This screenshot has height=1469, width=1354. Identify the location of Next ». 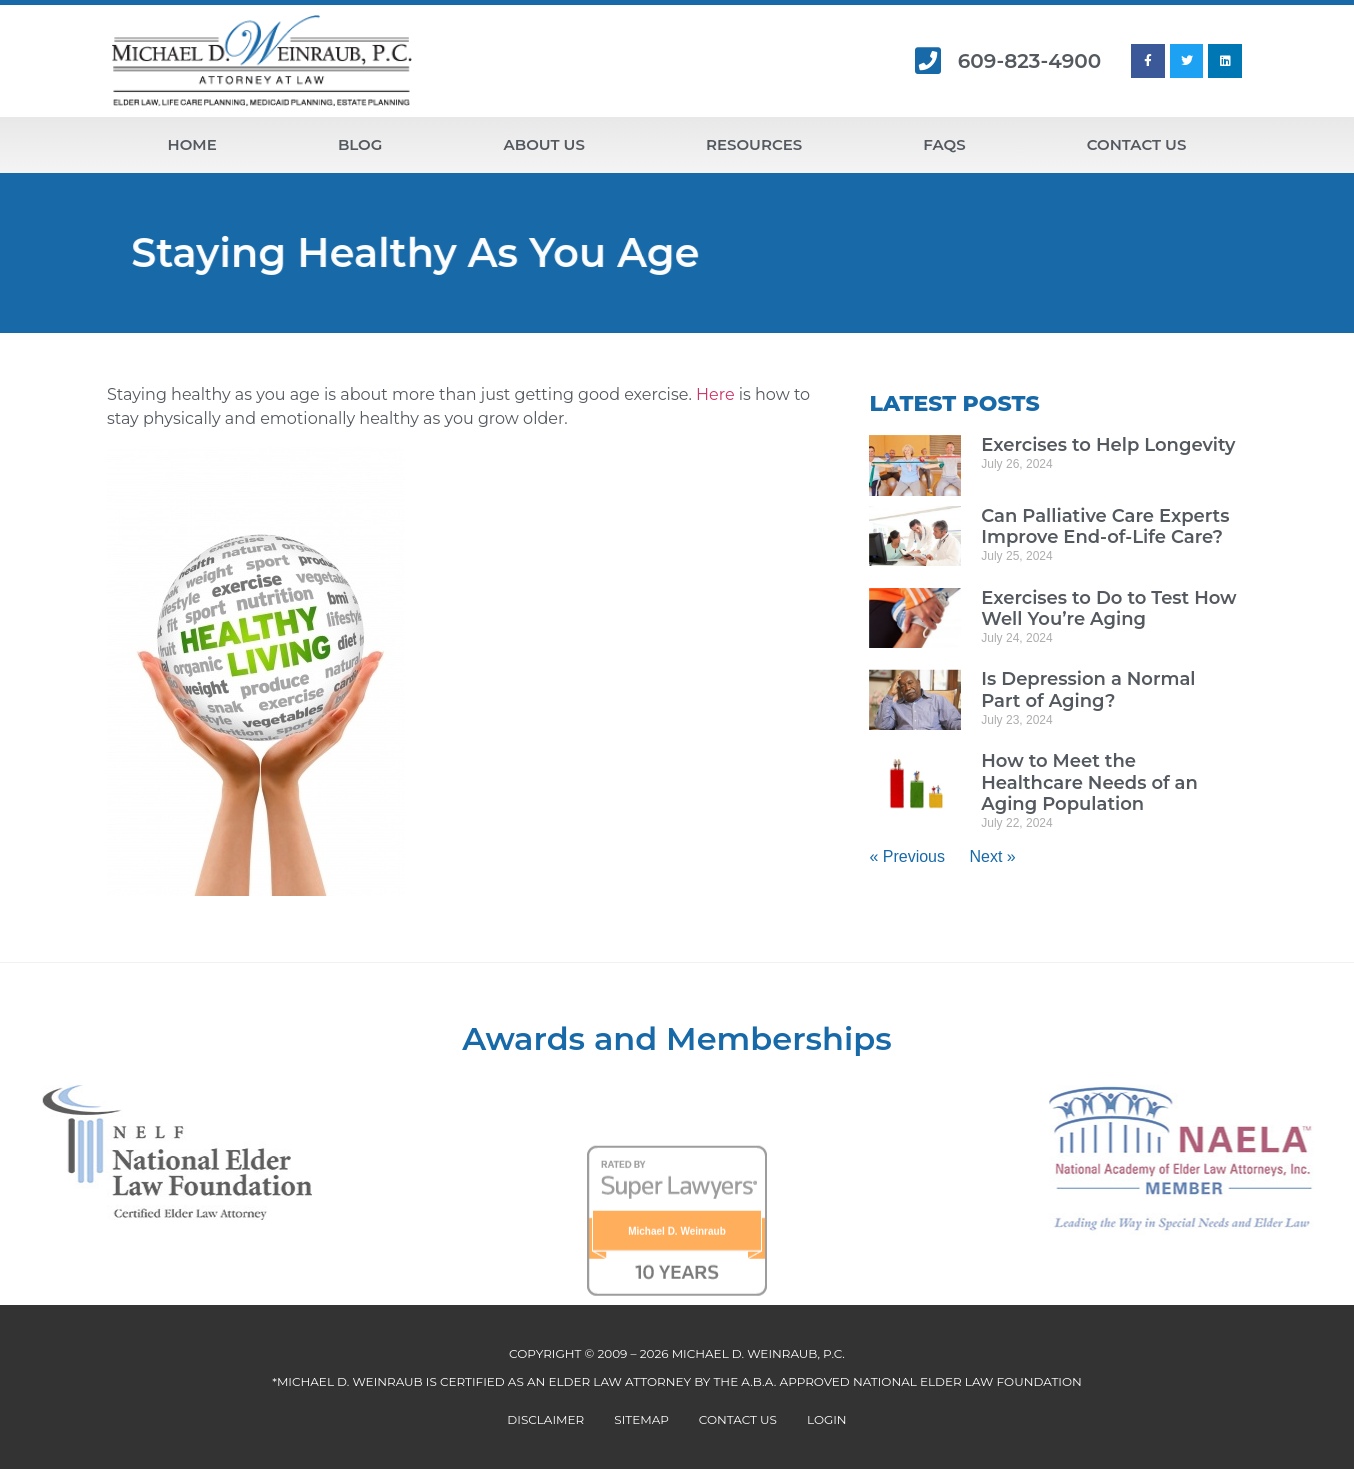
(992, 856).